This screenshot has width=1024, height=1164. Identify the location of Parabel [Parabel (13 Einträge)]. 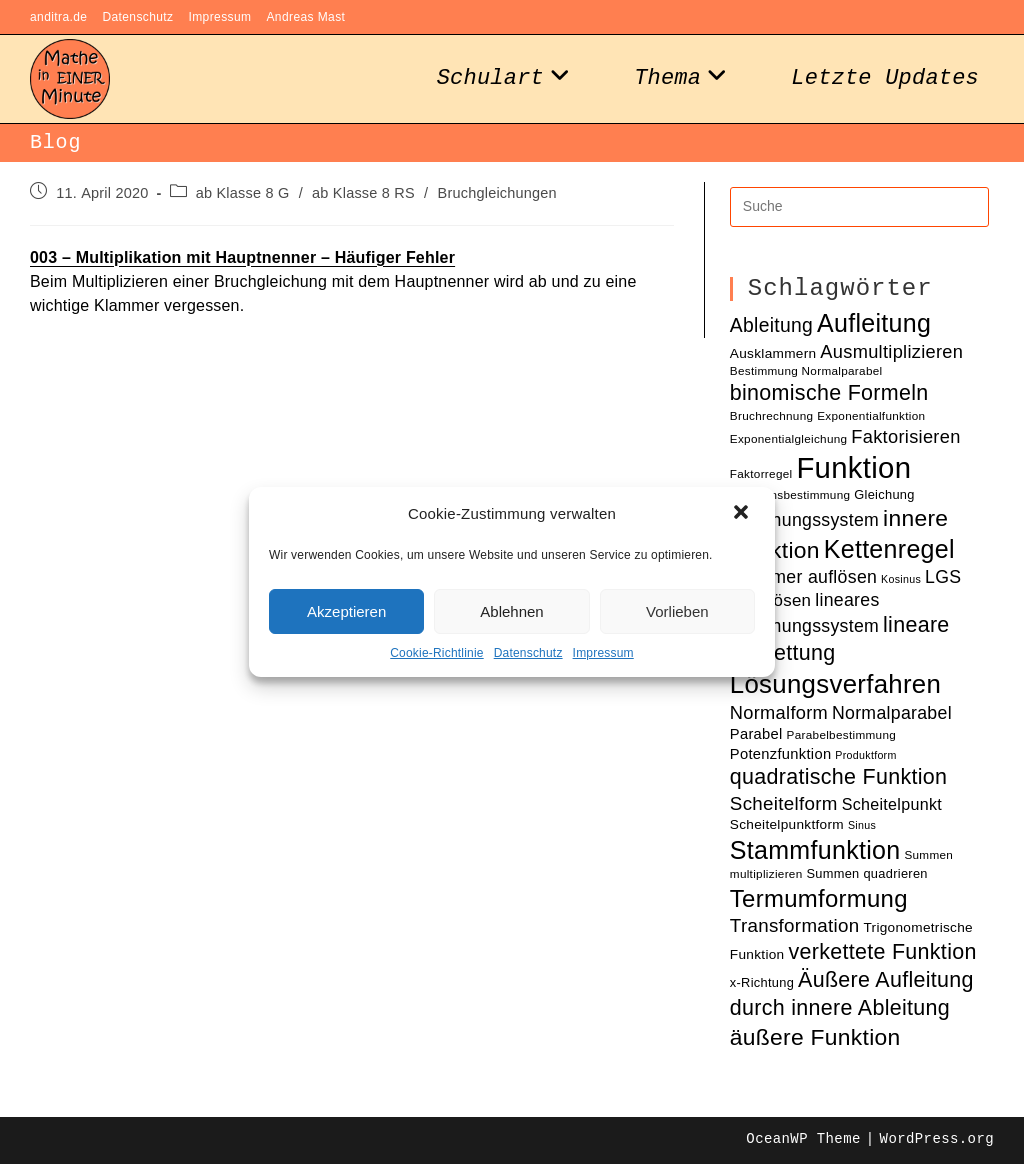
(756, 734).